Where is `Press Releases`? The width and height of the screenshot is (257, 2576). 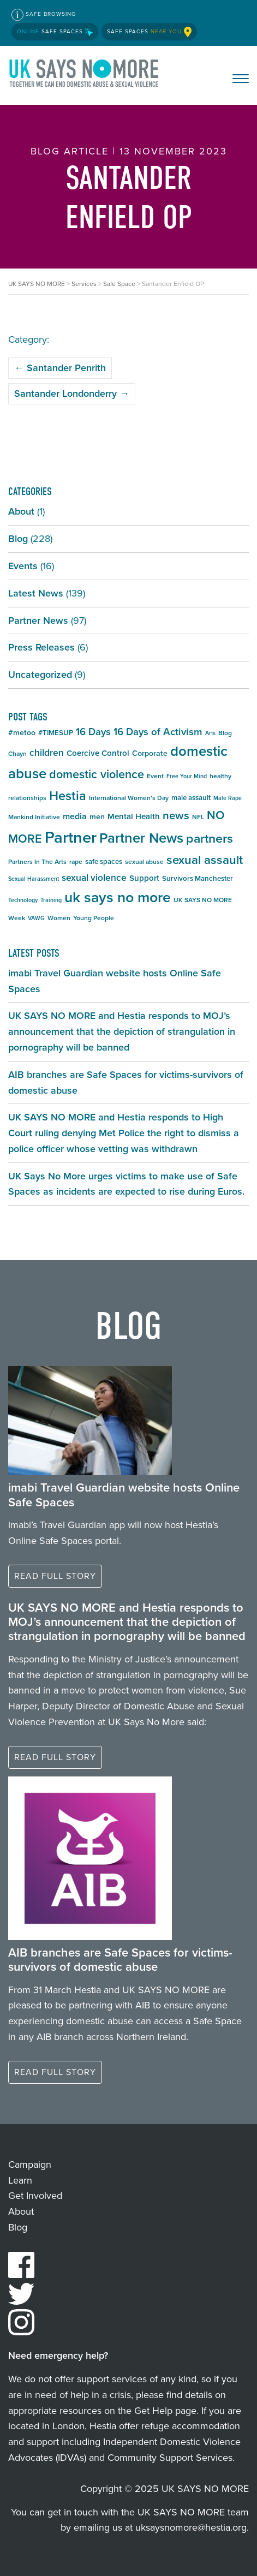 Press Releases is located at coordinates (41, 647).